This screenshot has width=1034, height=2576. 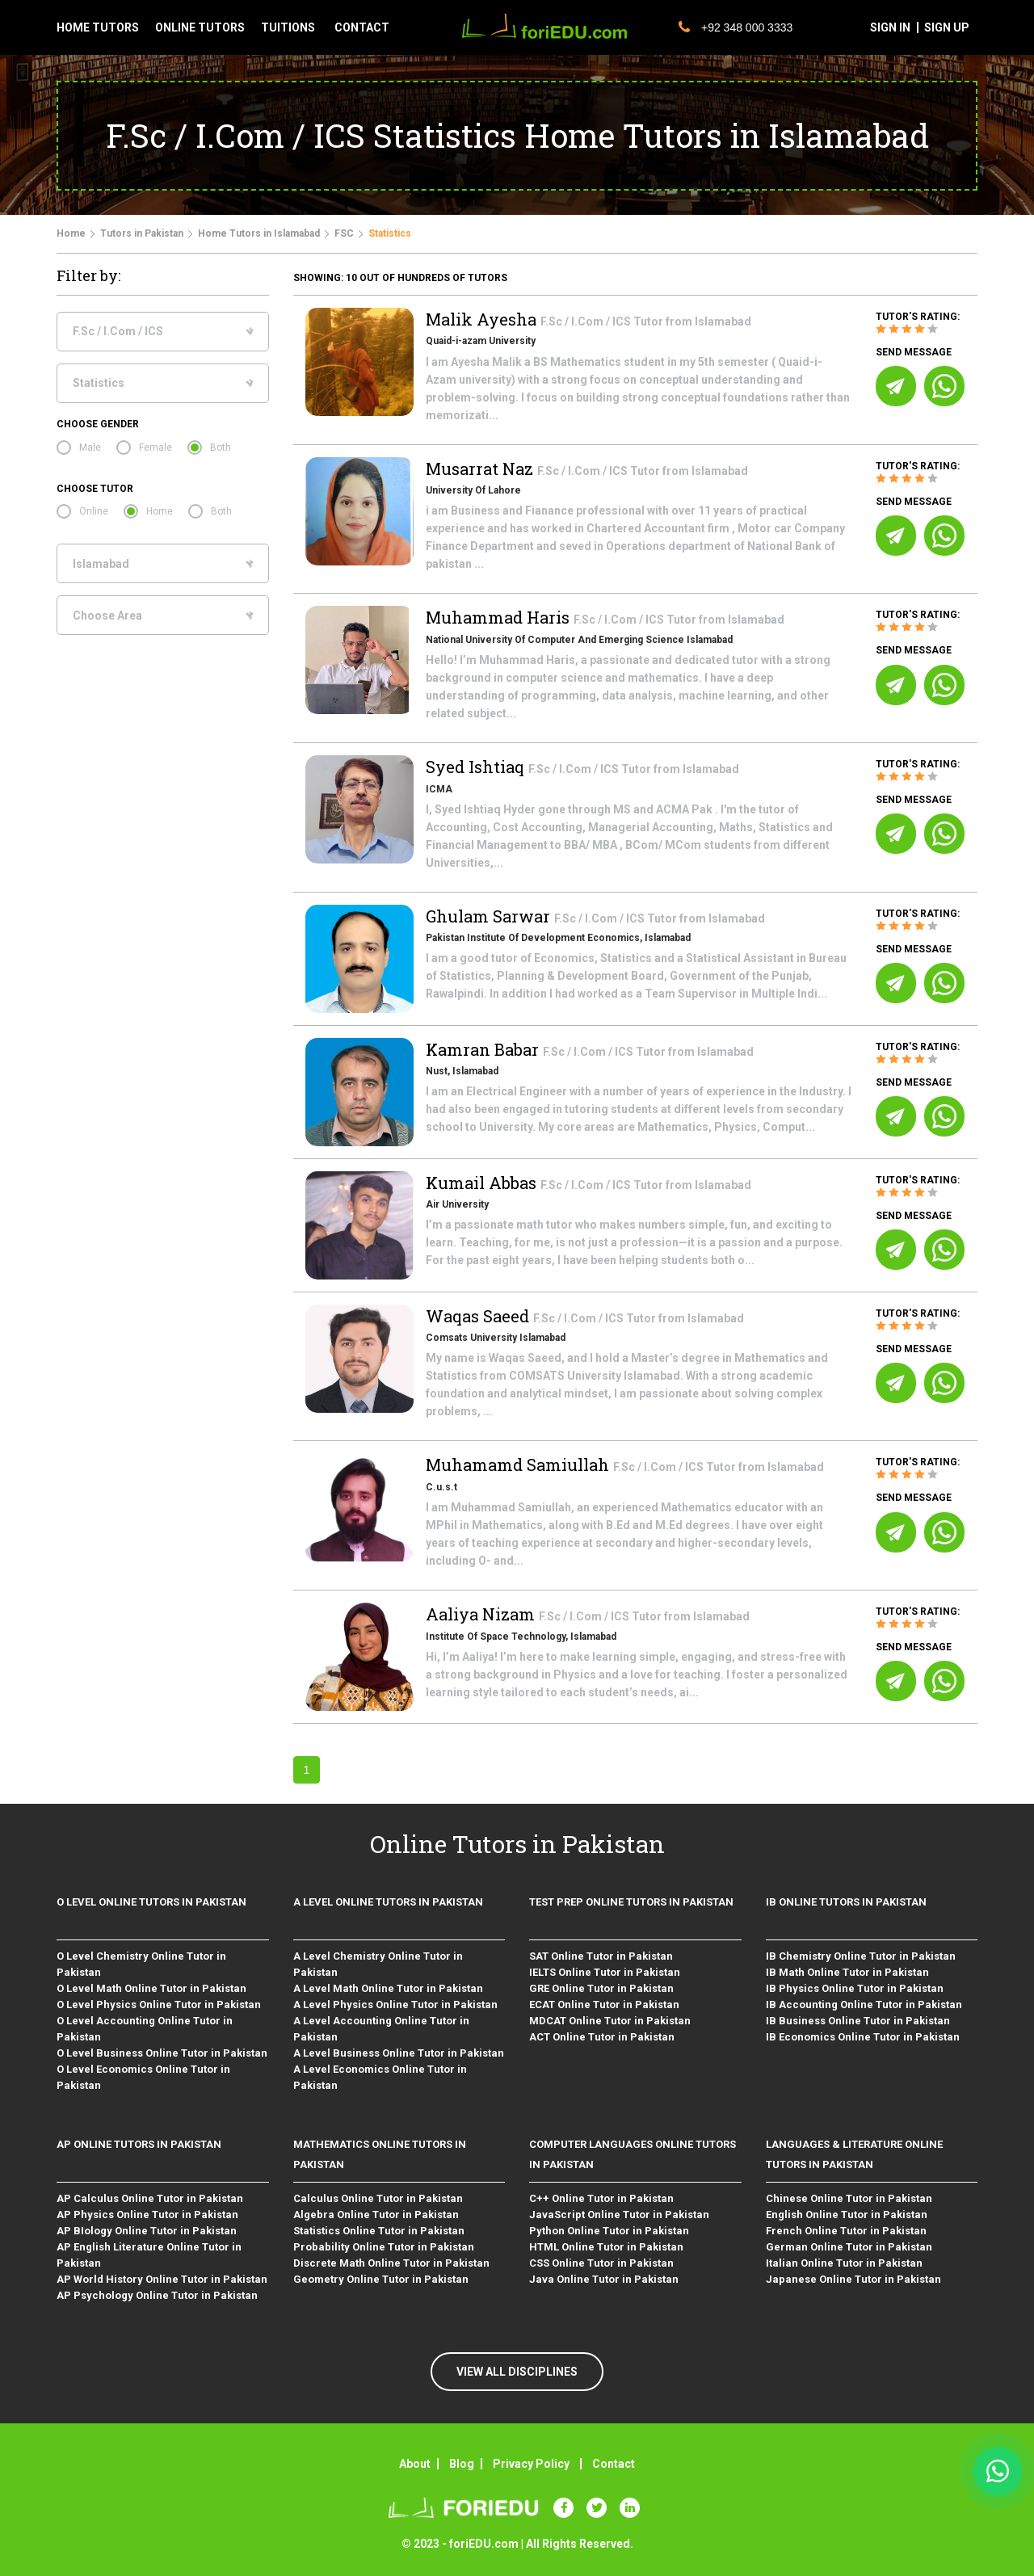 I want to click on Home Tutors in Islamabad, so click(x=259, y=233).